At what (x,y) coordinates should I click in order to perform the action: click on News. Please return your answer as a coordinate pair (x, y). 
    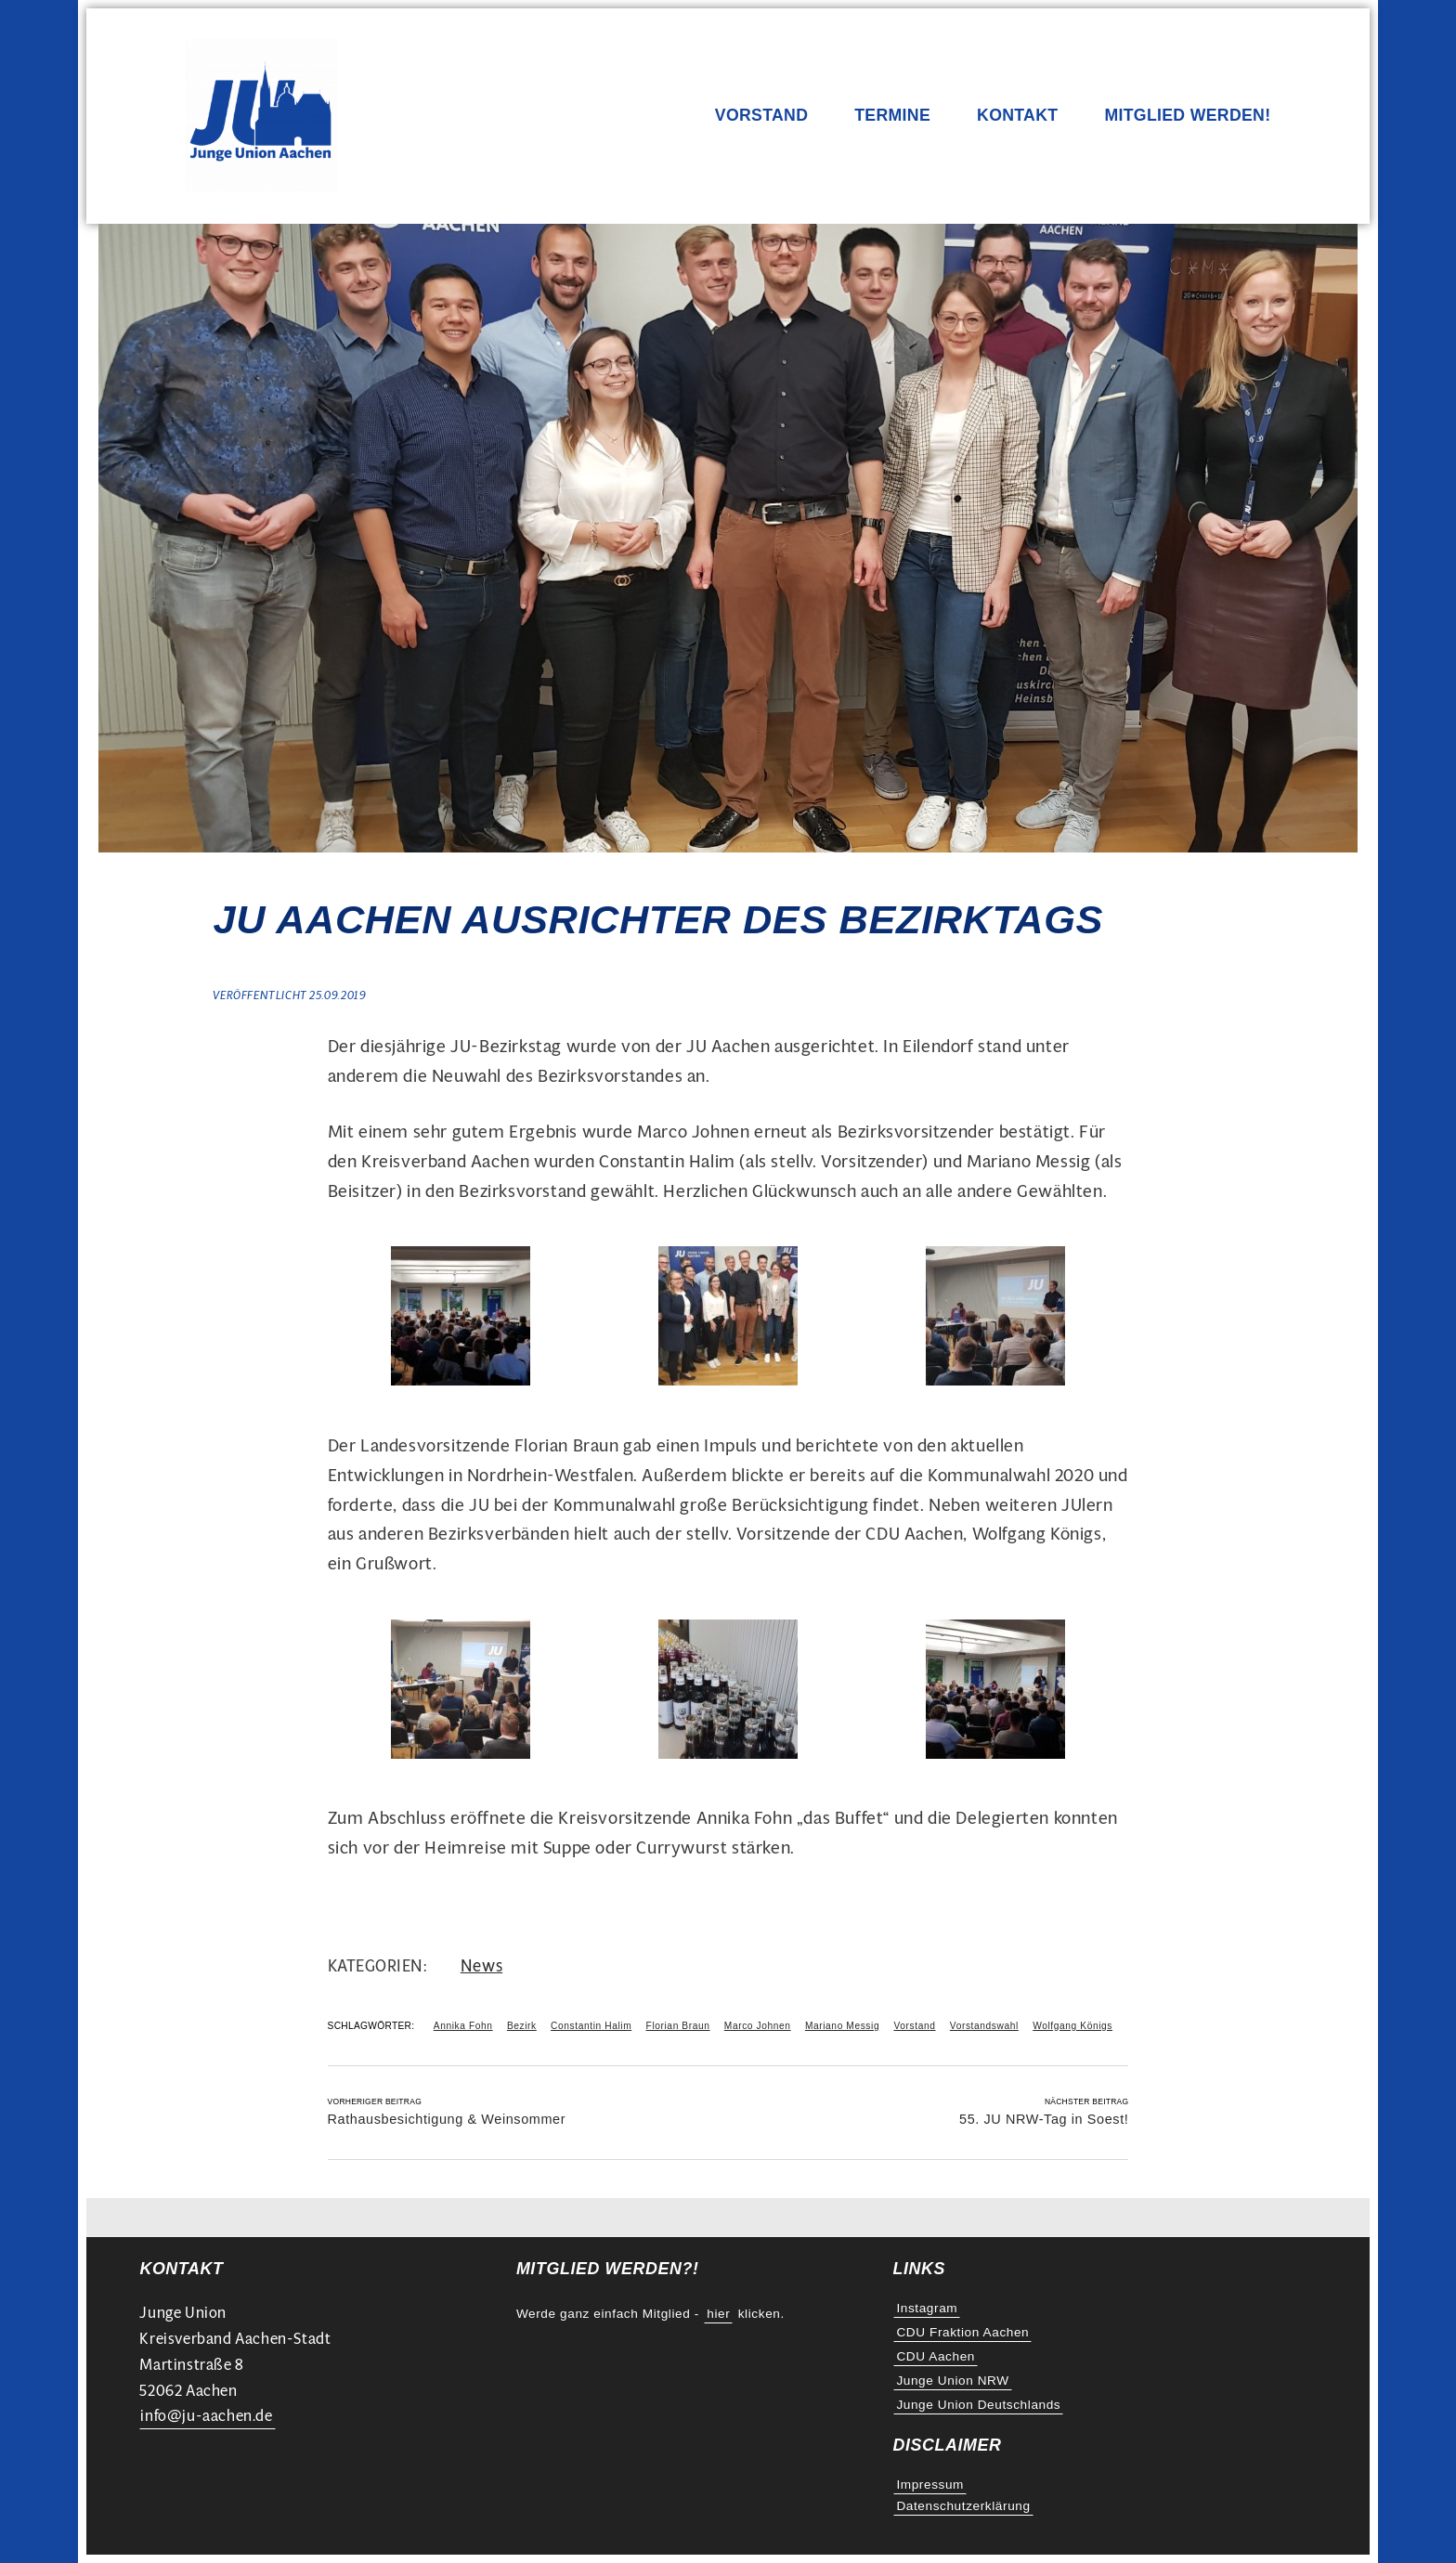
    Looking at the image, I should click on (481, 1965).